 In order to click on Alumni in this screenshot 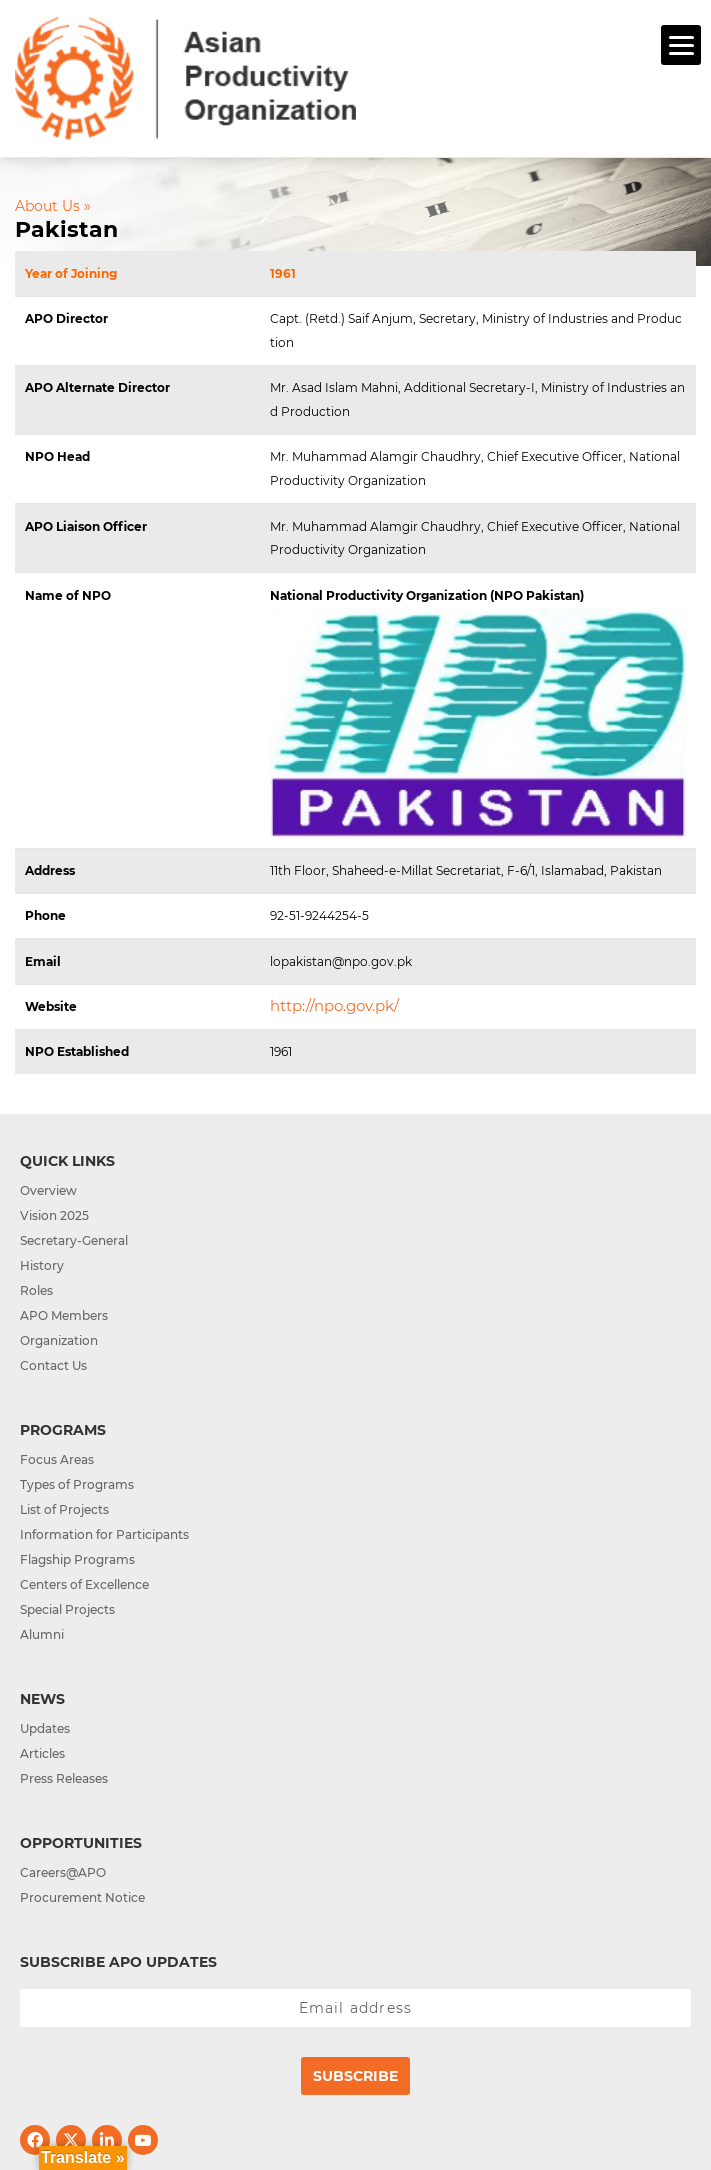, I will do `click(42, 1634)`.